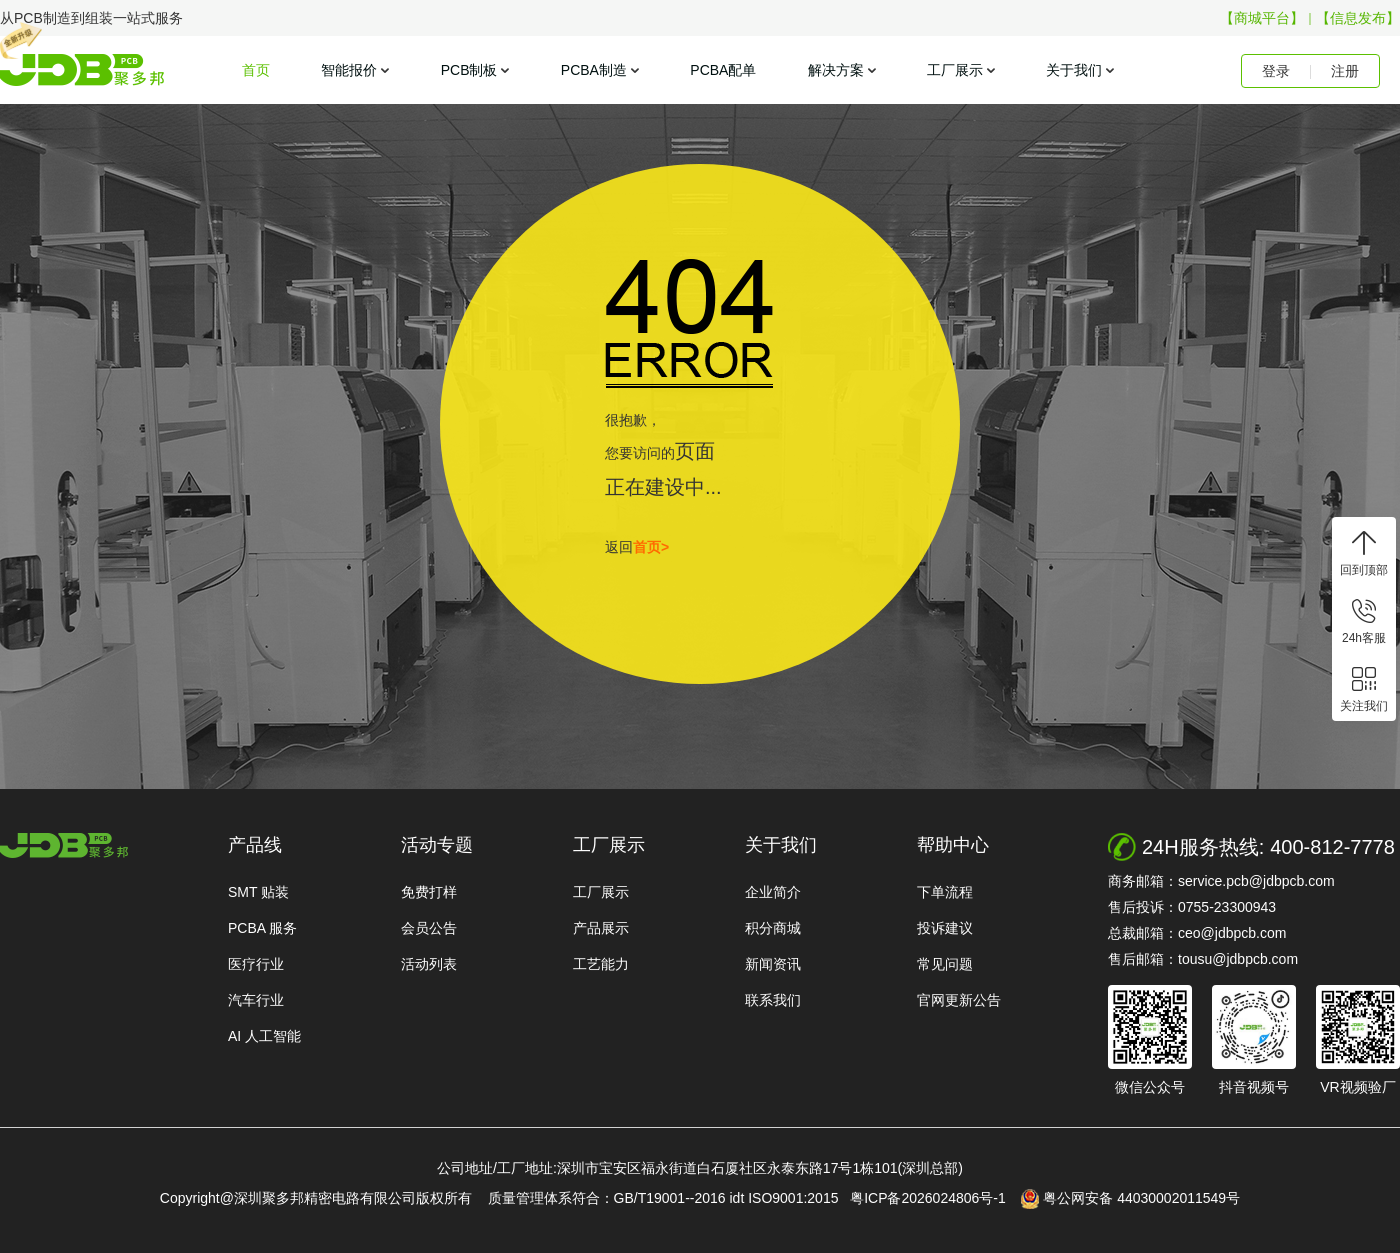 The height and width of the screenshot is (1253, 1400). Describe the element at coordinates (1074, 70) in the screenshot. I see `关于我们` at that location.